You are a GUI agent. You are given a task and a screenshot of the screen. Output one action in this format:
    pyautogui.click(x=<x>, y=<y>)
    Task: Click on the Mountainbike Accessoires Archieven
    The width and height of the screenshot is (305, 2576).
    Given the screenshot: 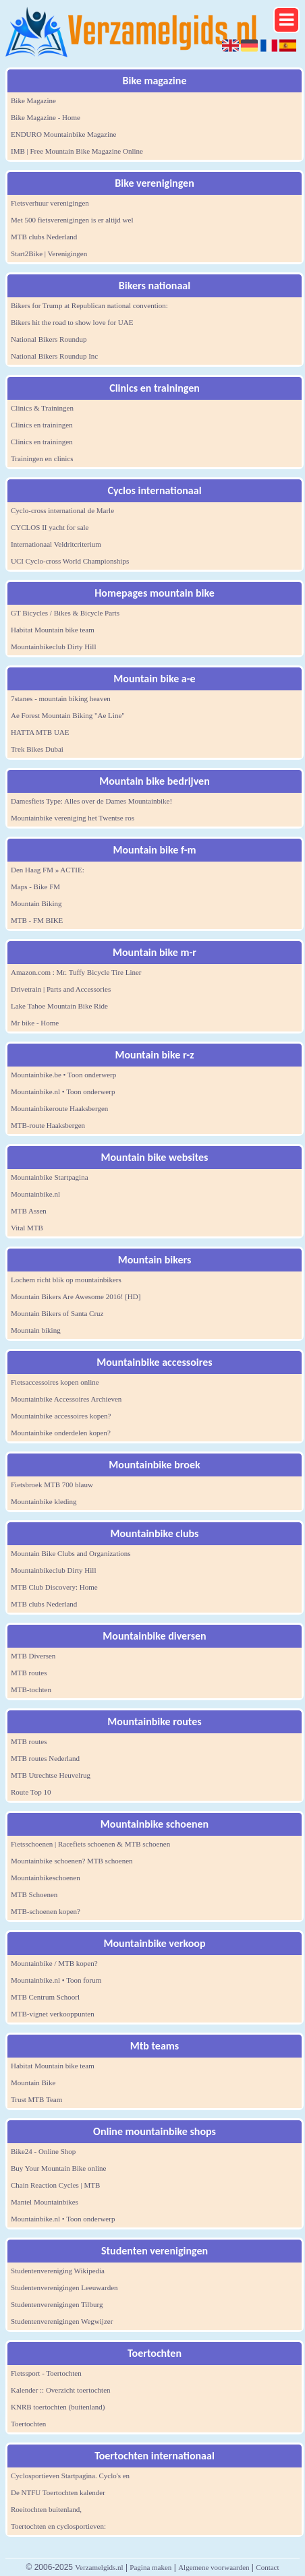 What is the action you would take?
    pyautogui.click(x=66, y=1399)
    